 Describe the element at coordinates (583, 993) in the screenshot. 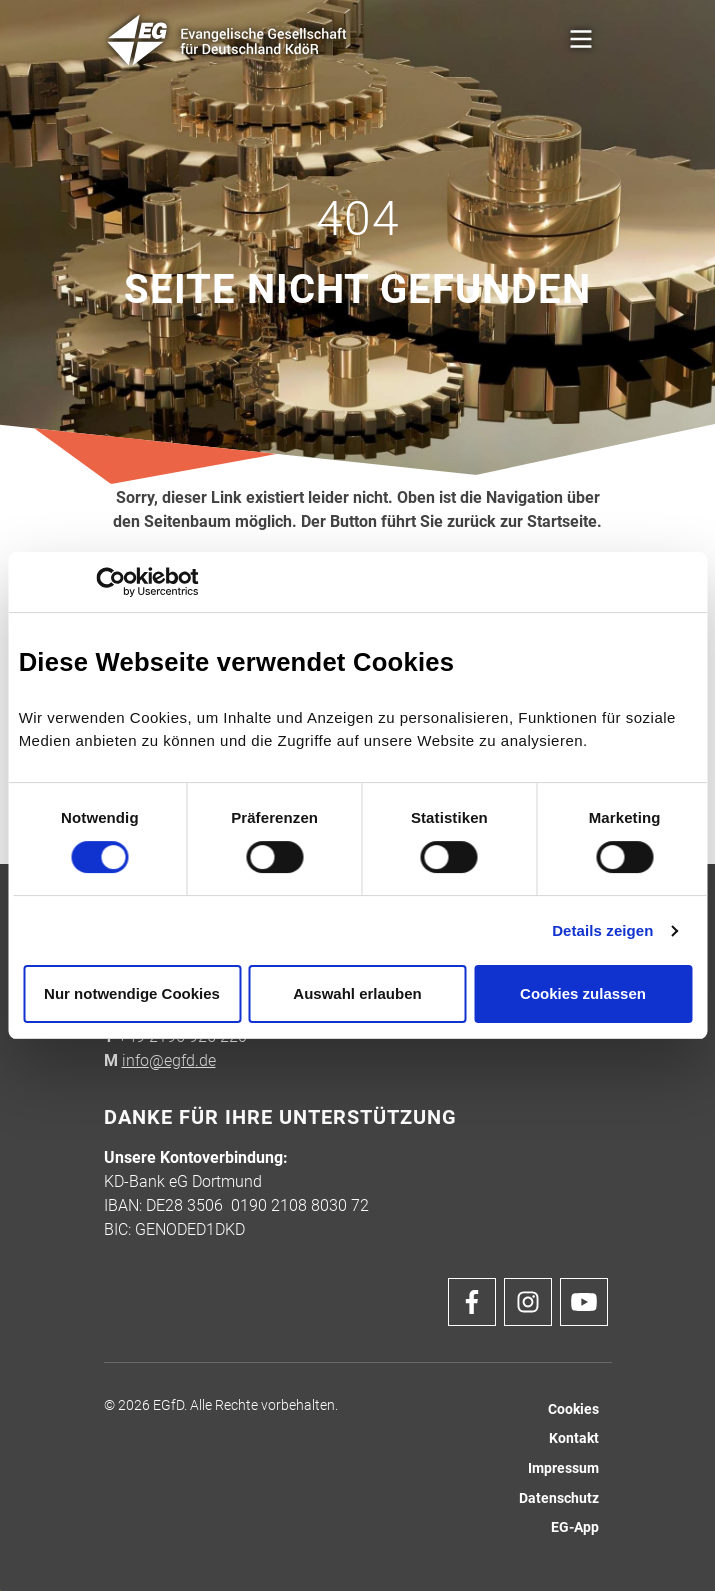

I see `Cookies zulassen` at that location.